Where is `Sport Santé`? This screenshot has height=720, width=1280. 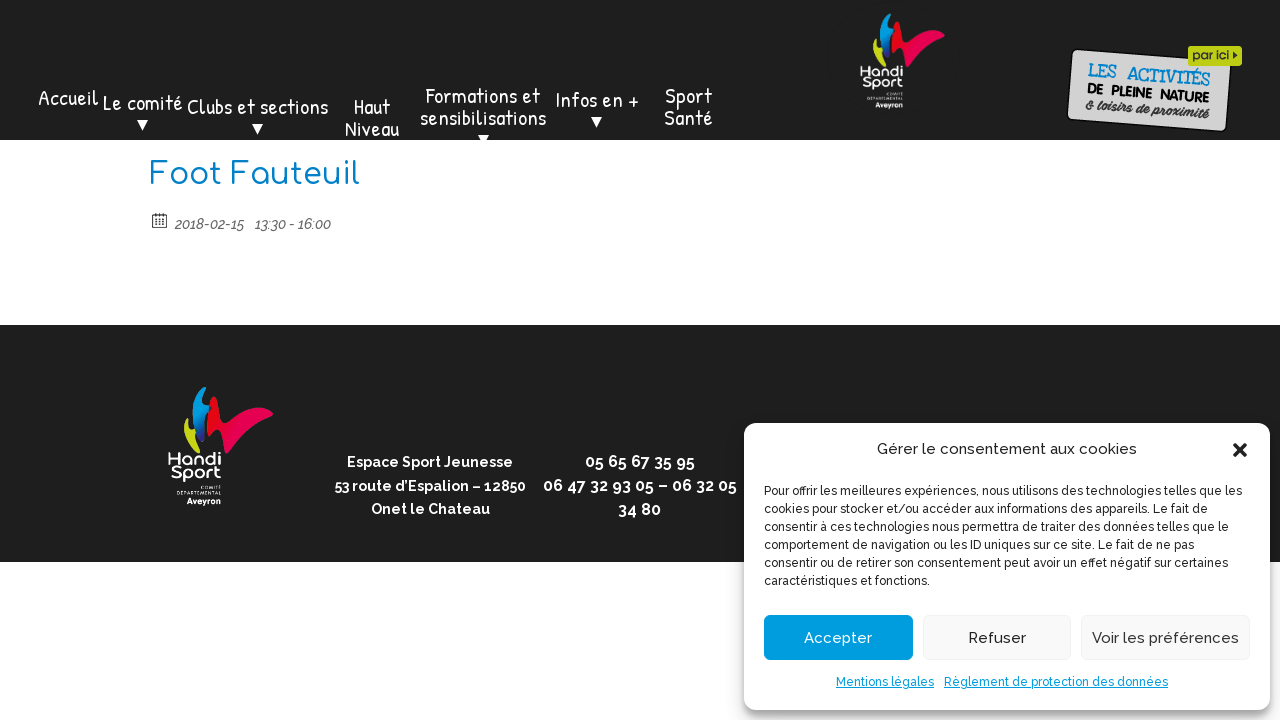
Sport Santé is located at coordinates (688, 106).